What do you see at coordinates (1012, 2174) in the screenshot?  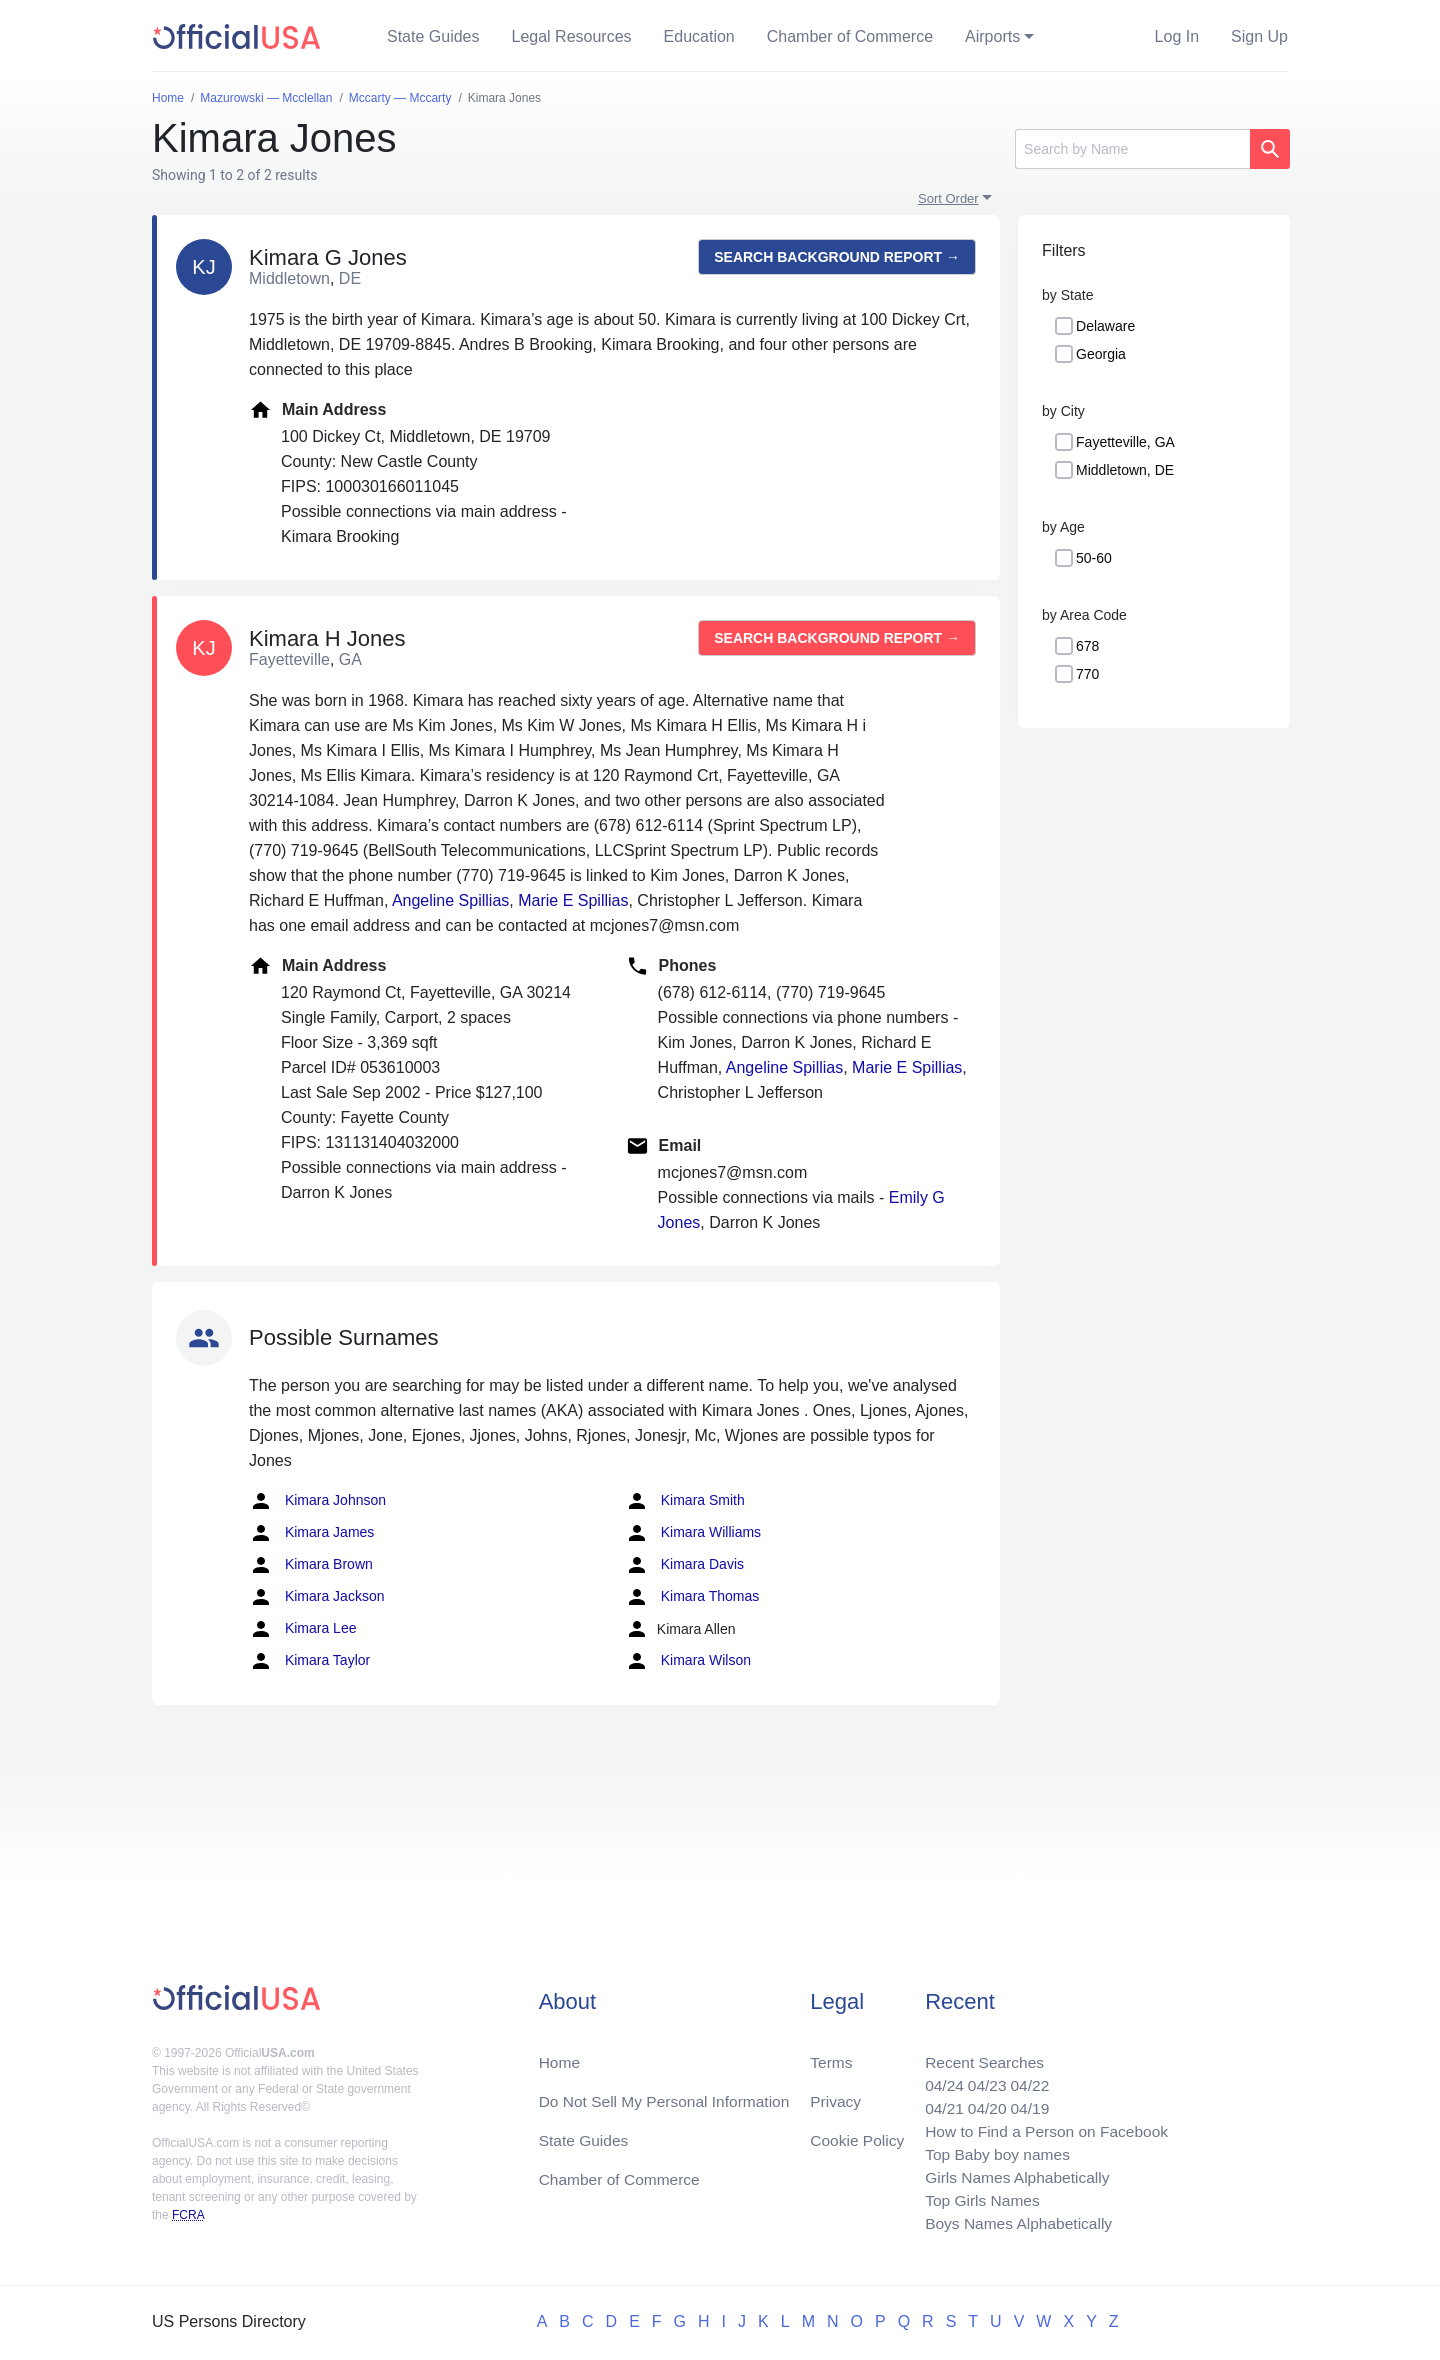 I see `Girls Names Alphabetically` at bounding box center [1012, 2174].